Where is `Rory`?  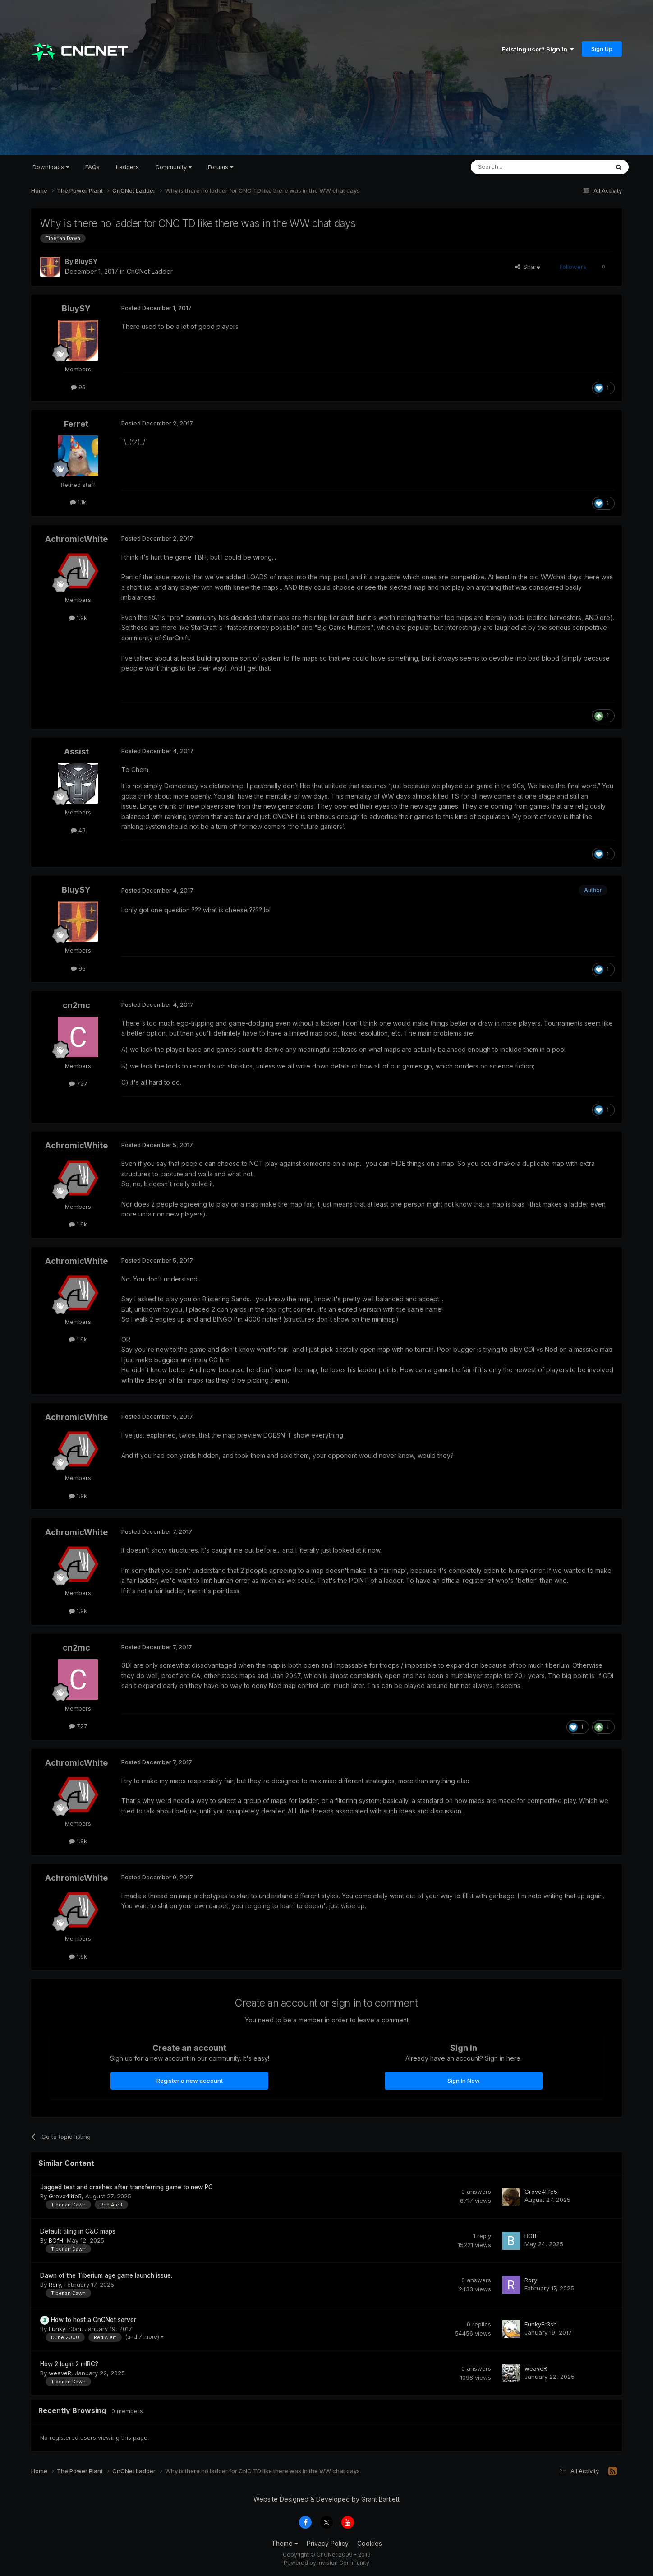
Rory is located at coordinates (55, 2284).